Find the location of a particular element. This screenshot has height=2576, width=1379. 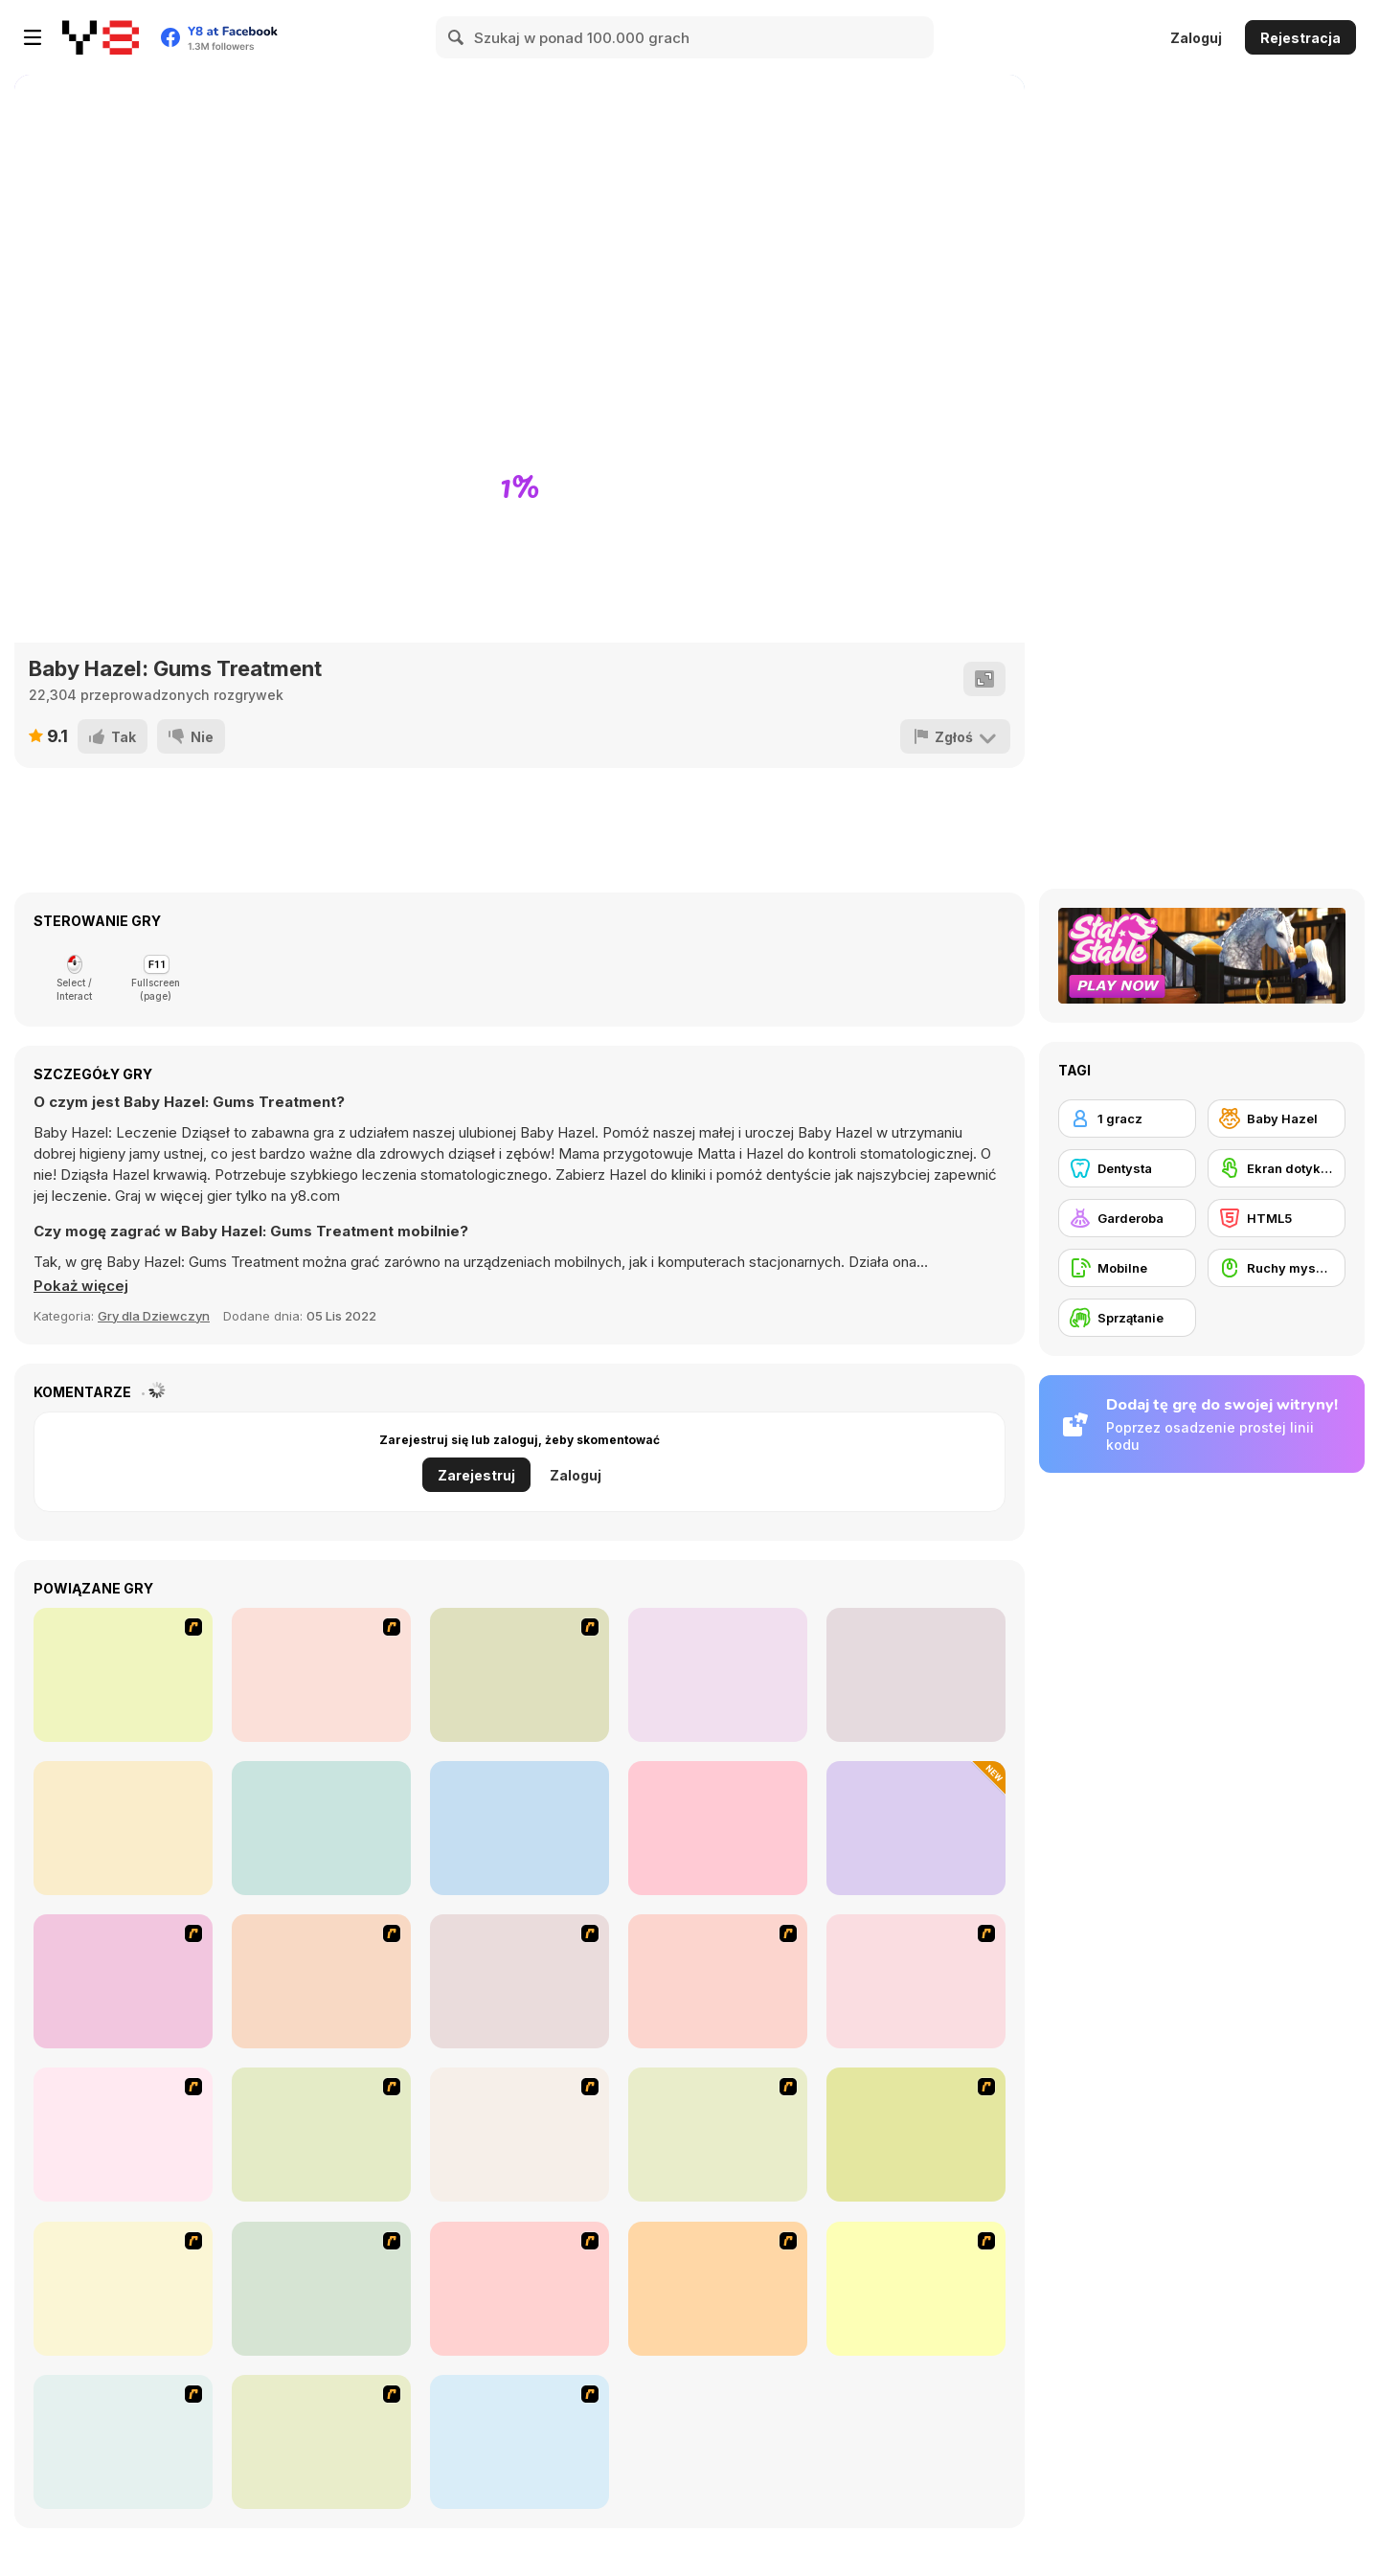

[Search] is located at coordinates (457, 37).